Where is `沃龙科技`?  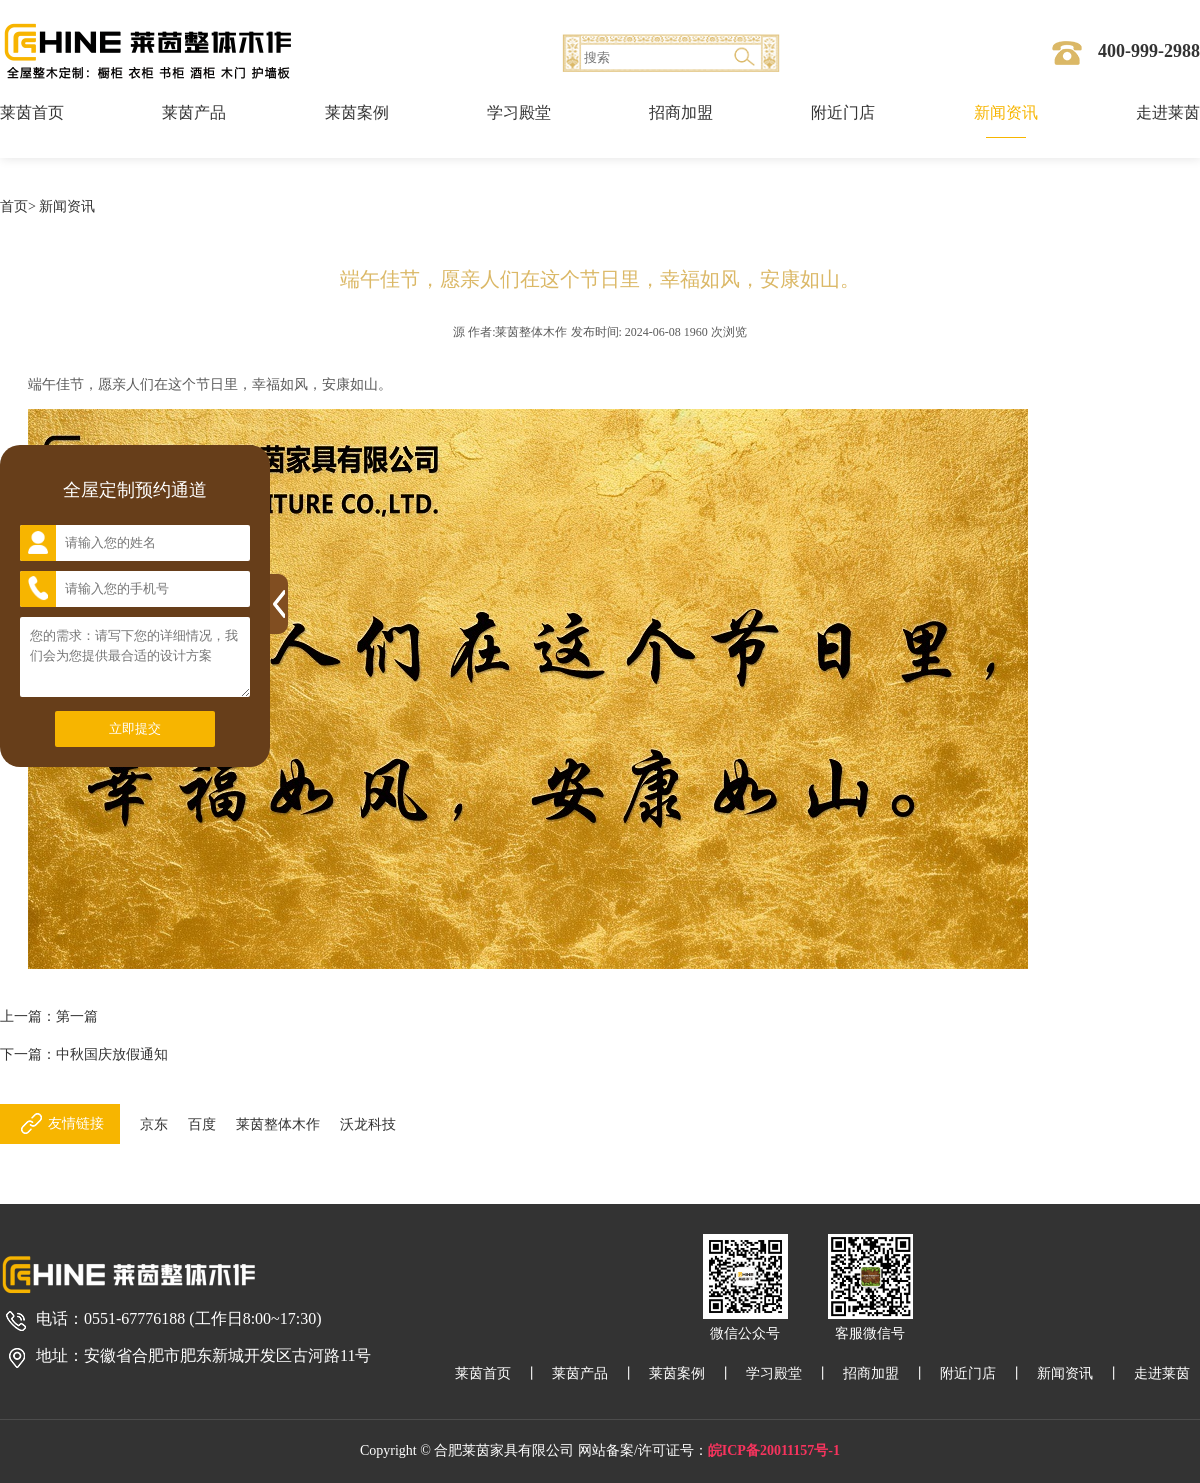
沃龙科技 is located at coordinates (368, 1124).